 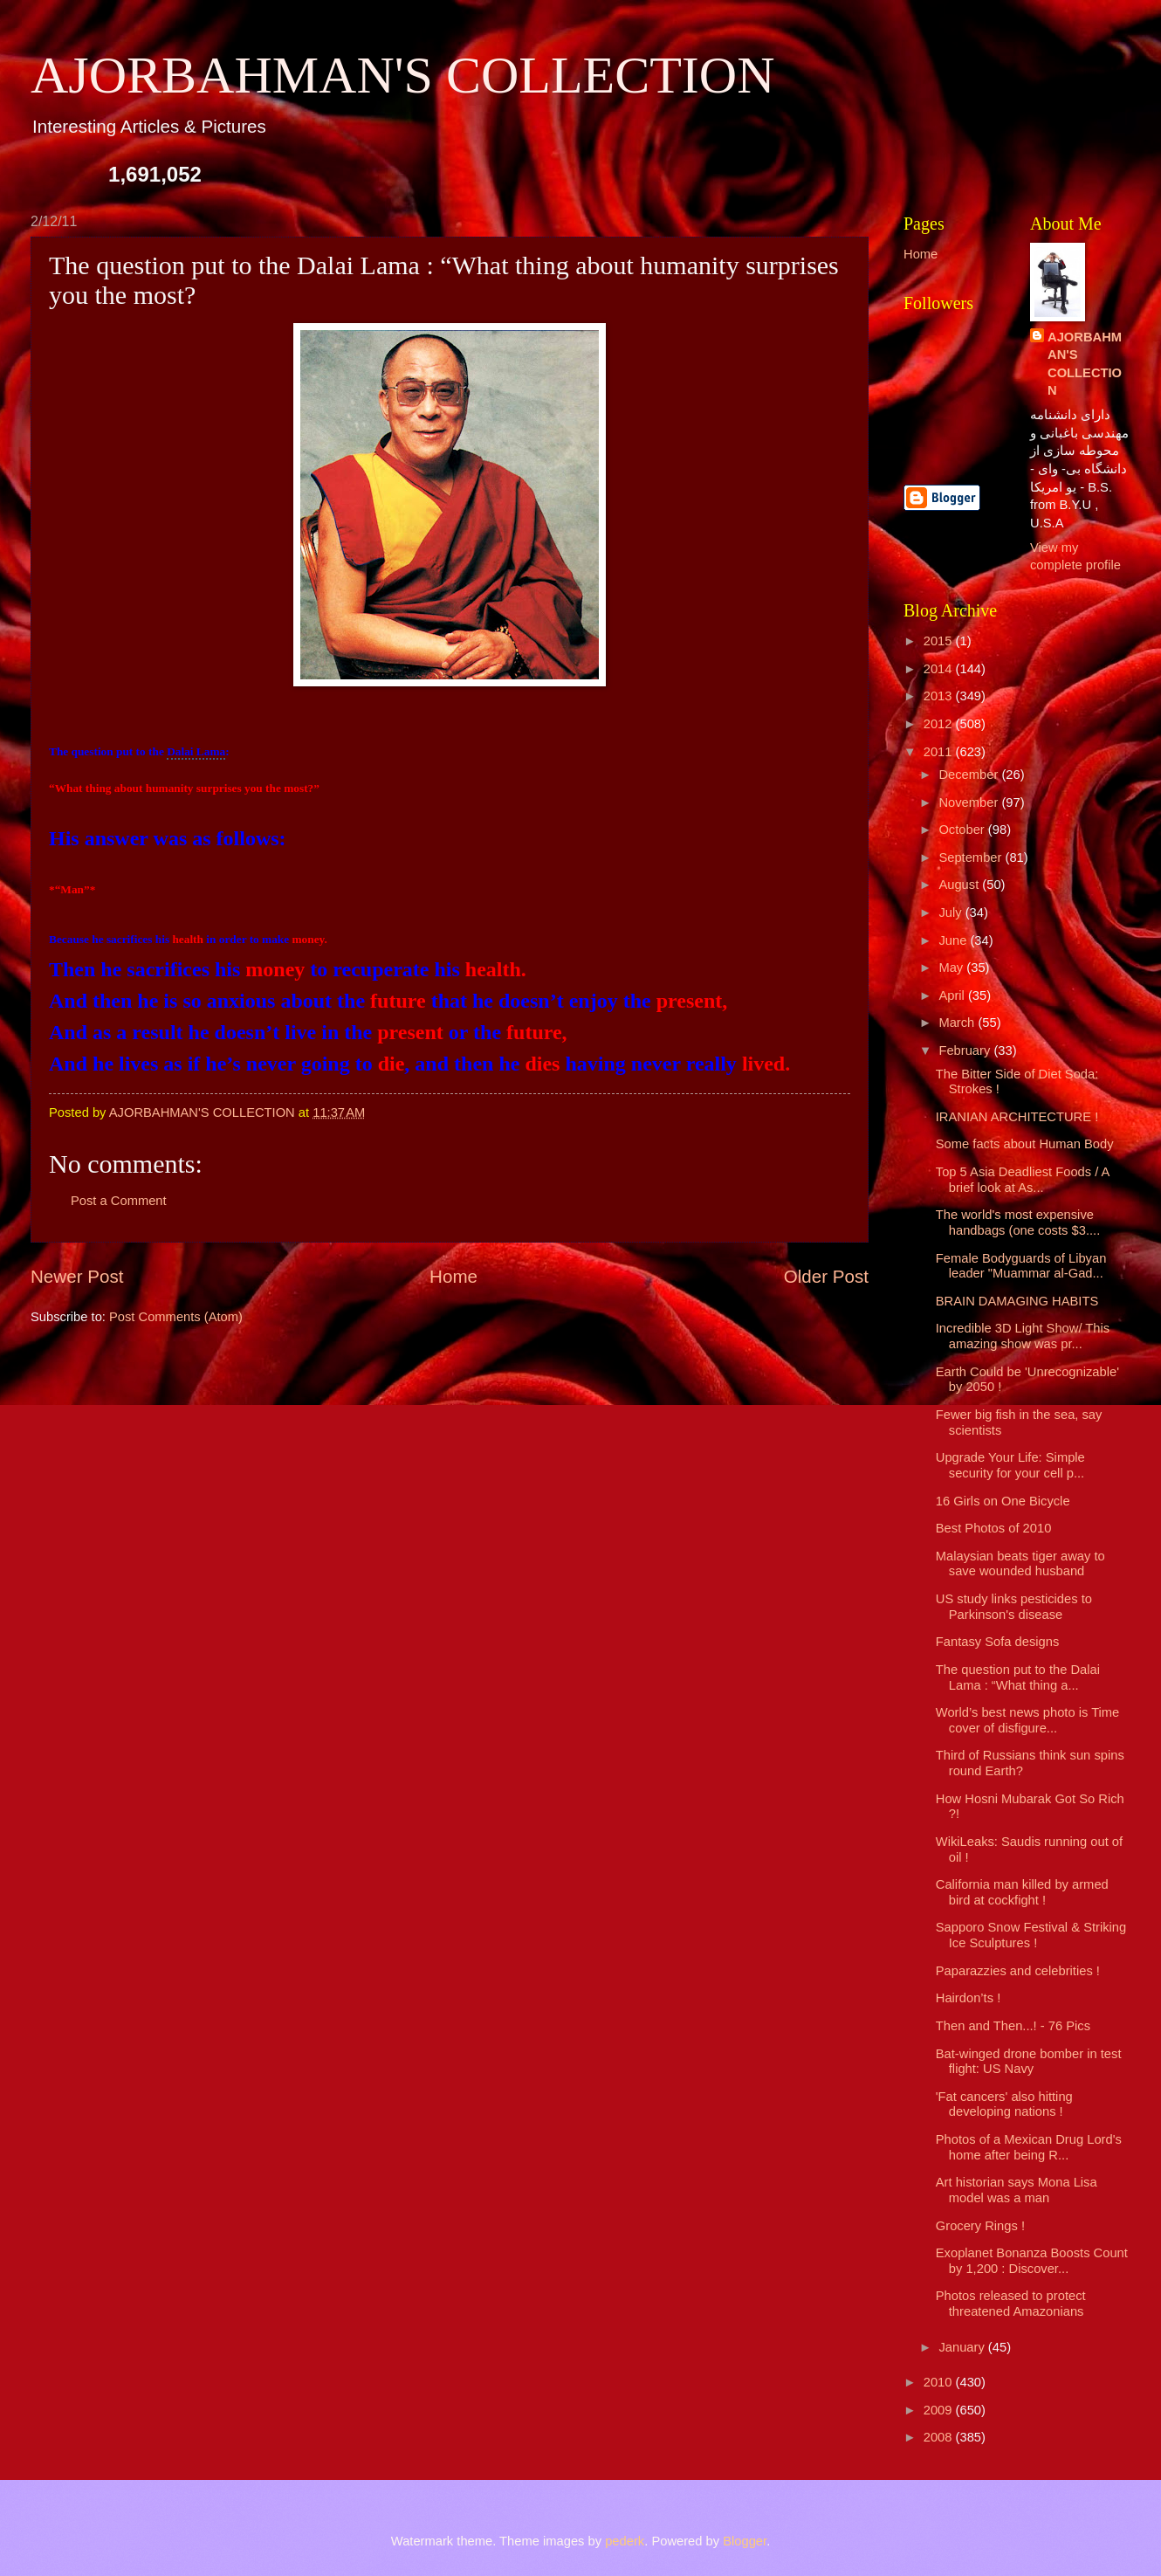 What do you see at coordinates (940, 2437) in the screenshot?
I see `2008` at bounding box center [940, 2437].